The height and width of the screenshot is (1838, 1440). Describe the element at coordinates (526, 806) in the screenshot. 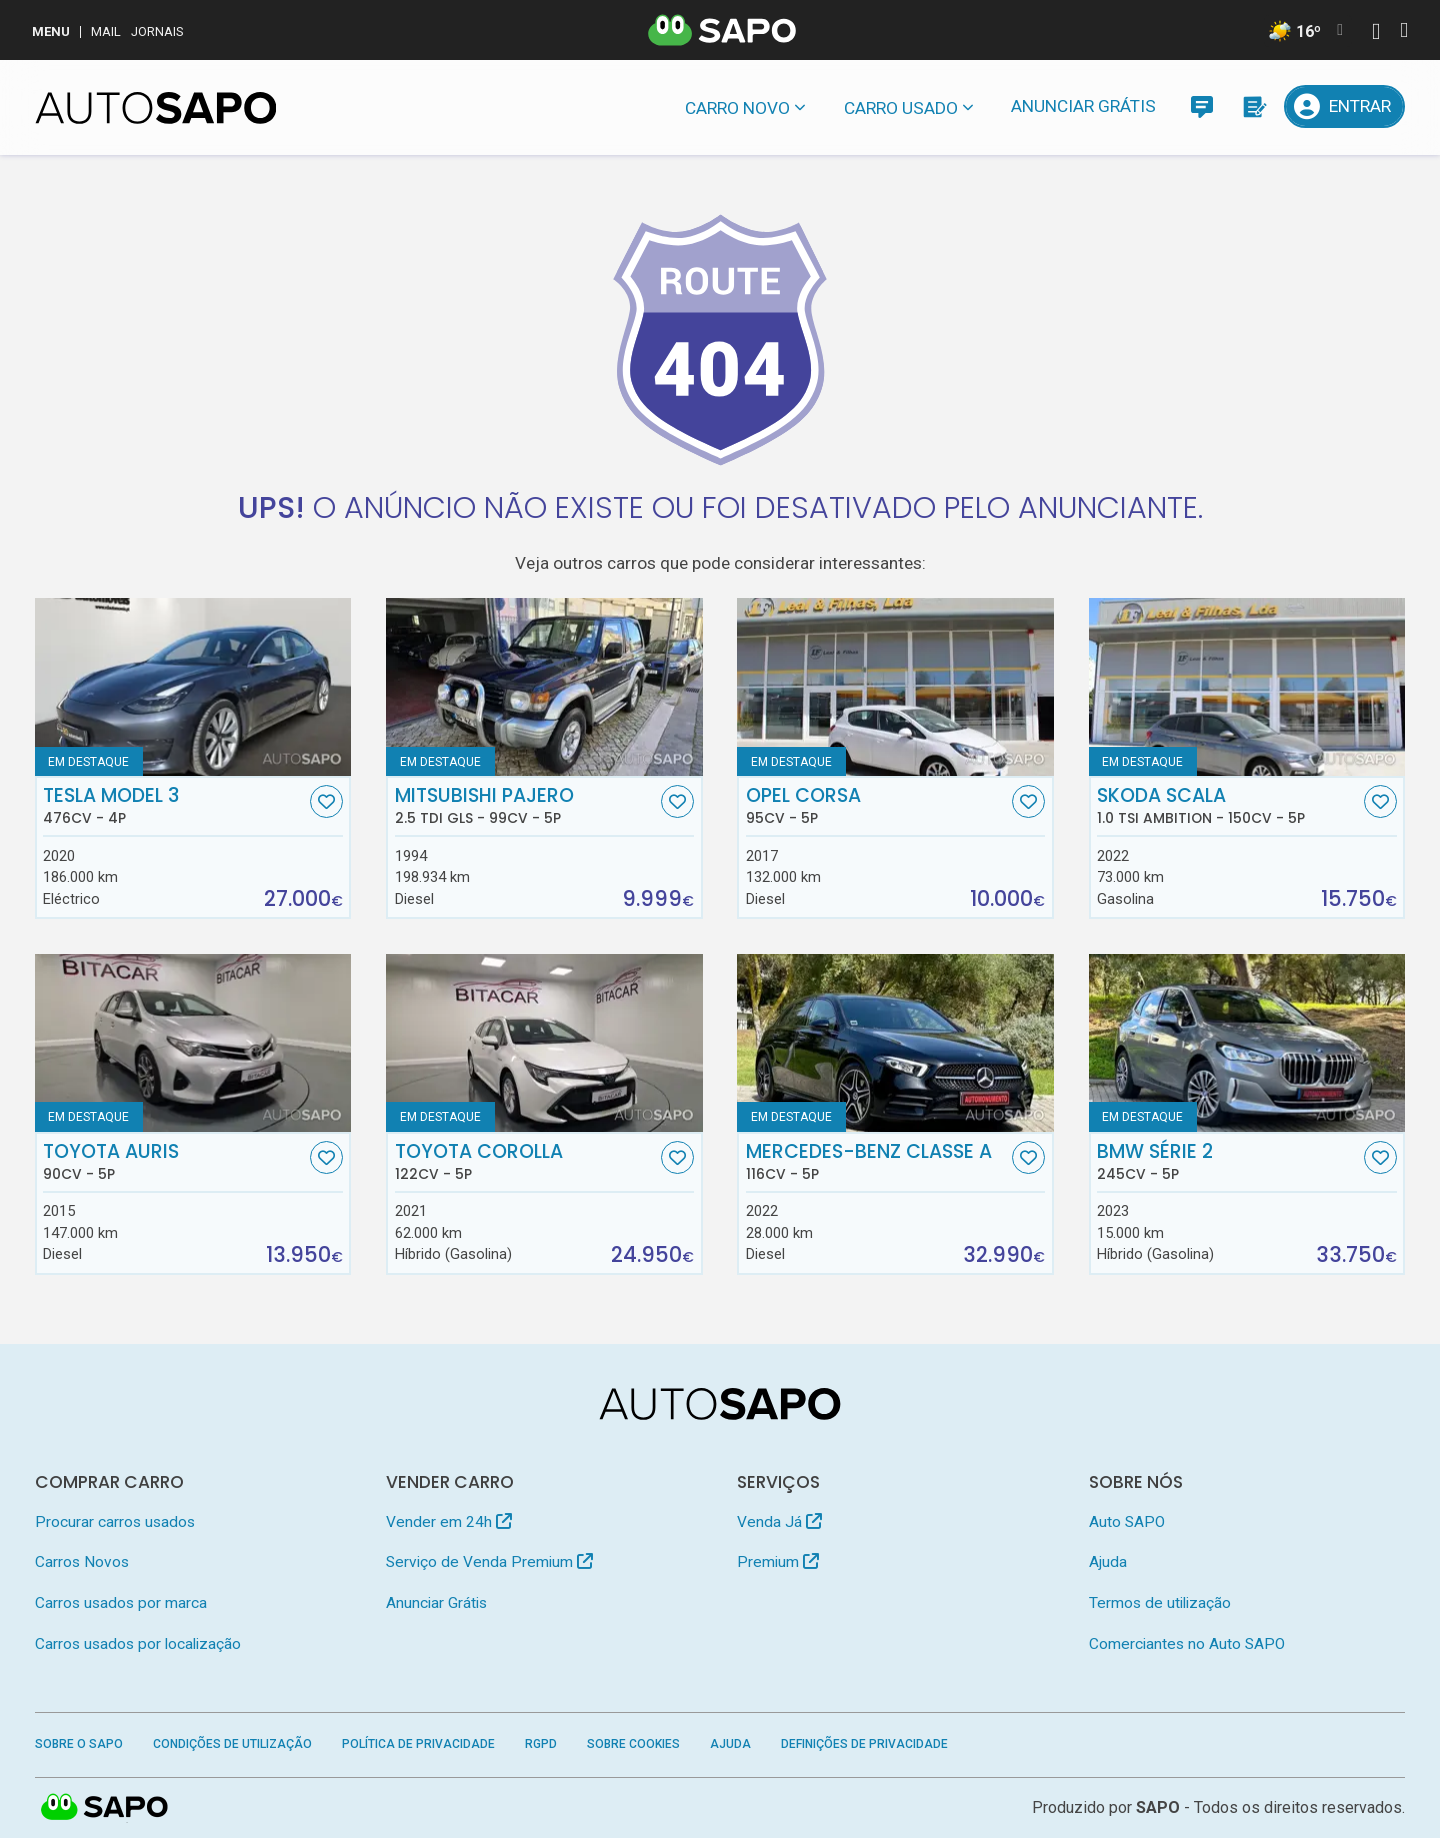

I see `Mitsubishi Pajero` at that location.